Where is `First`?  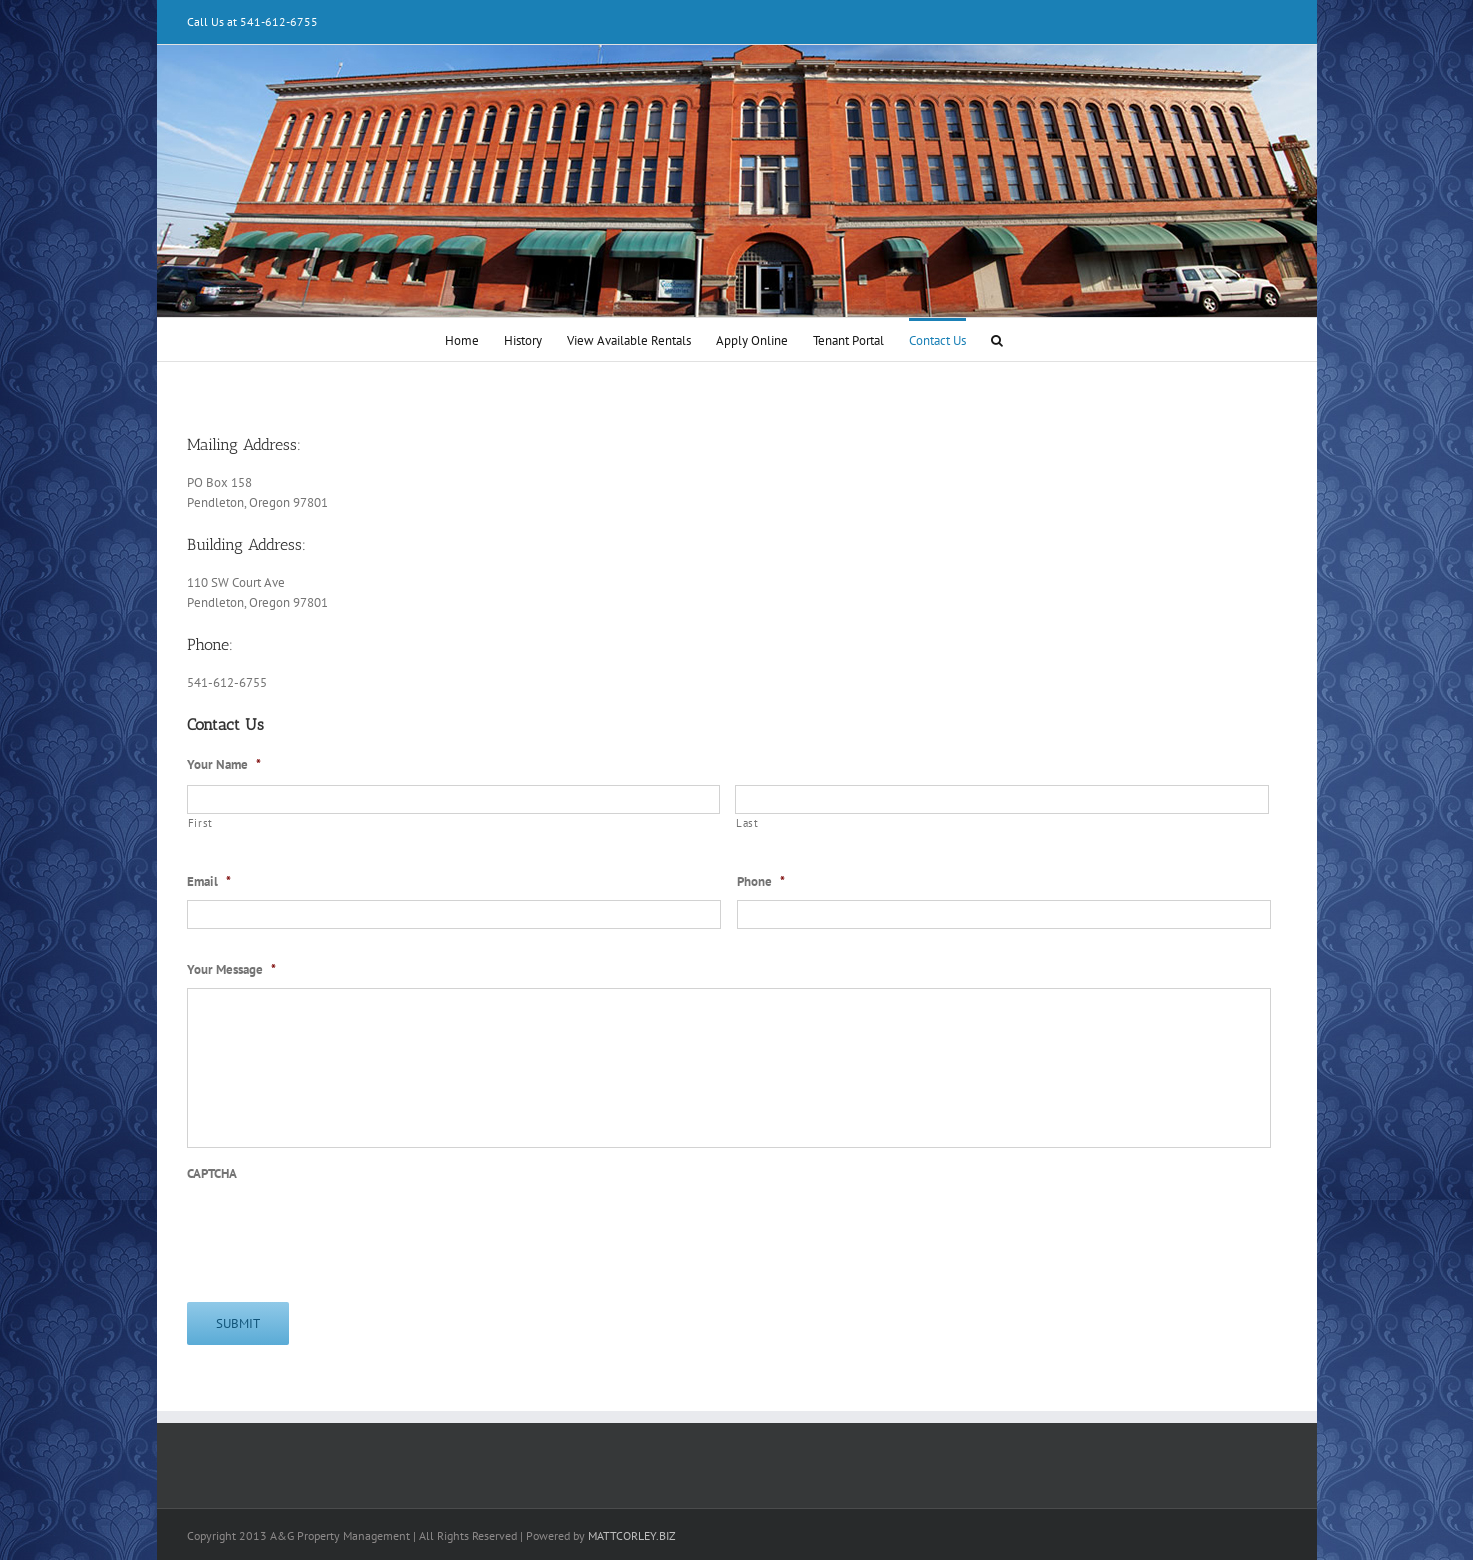
First is located at coordinates (200, 823).